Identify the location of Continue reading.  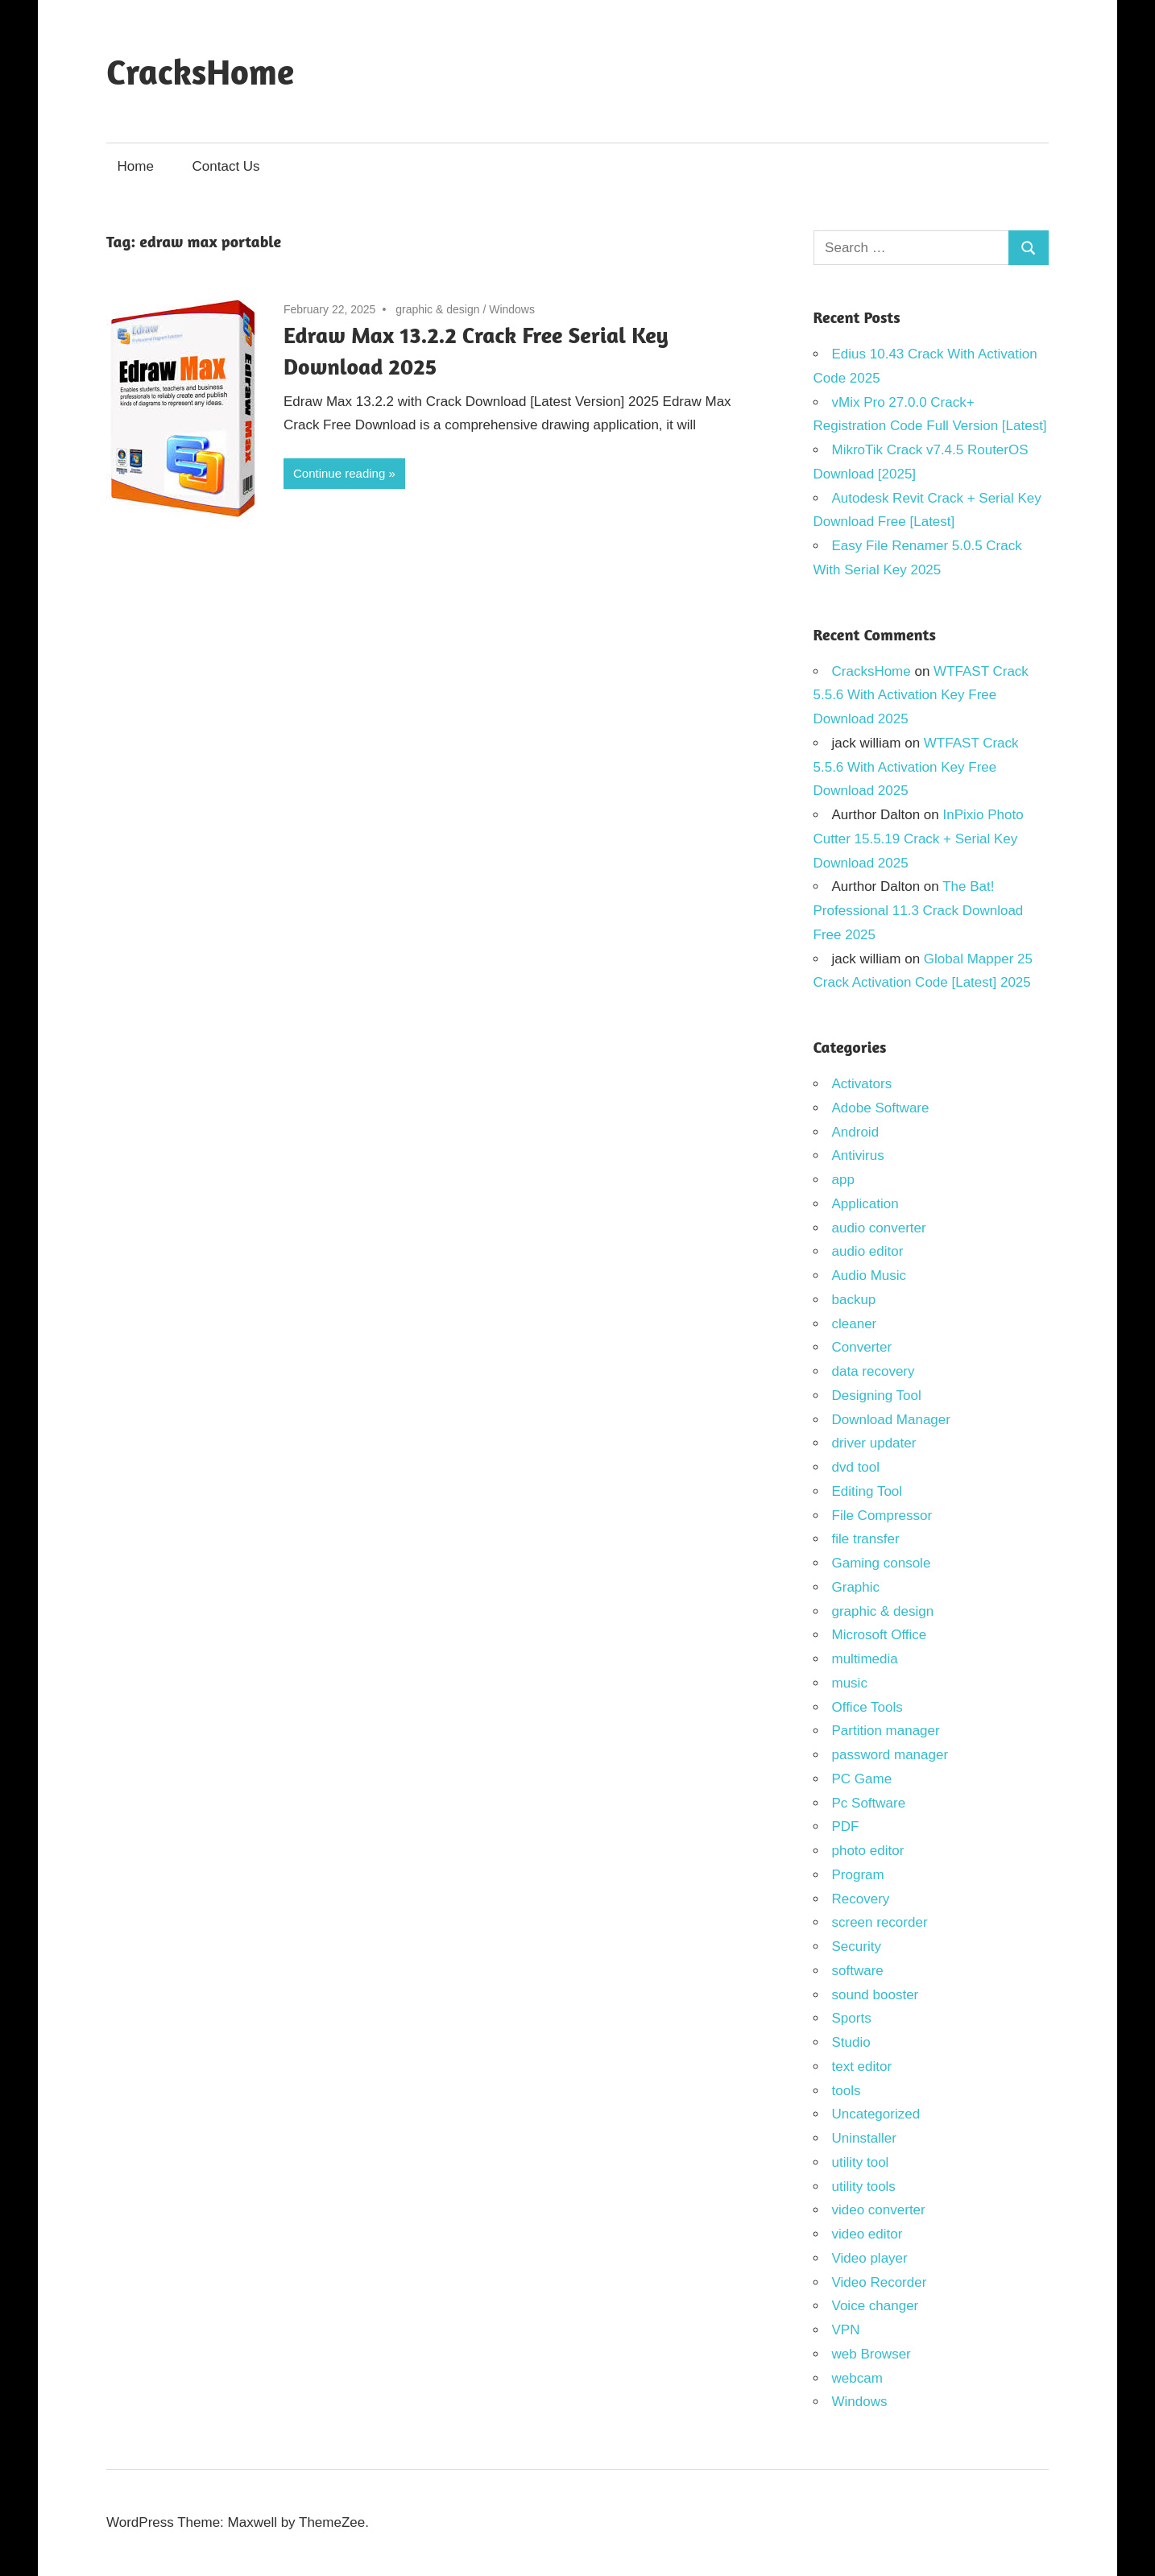
(339, 473).